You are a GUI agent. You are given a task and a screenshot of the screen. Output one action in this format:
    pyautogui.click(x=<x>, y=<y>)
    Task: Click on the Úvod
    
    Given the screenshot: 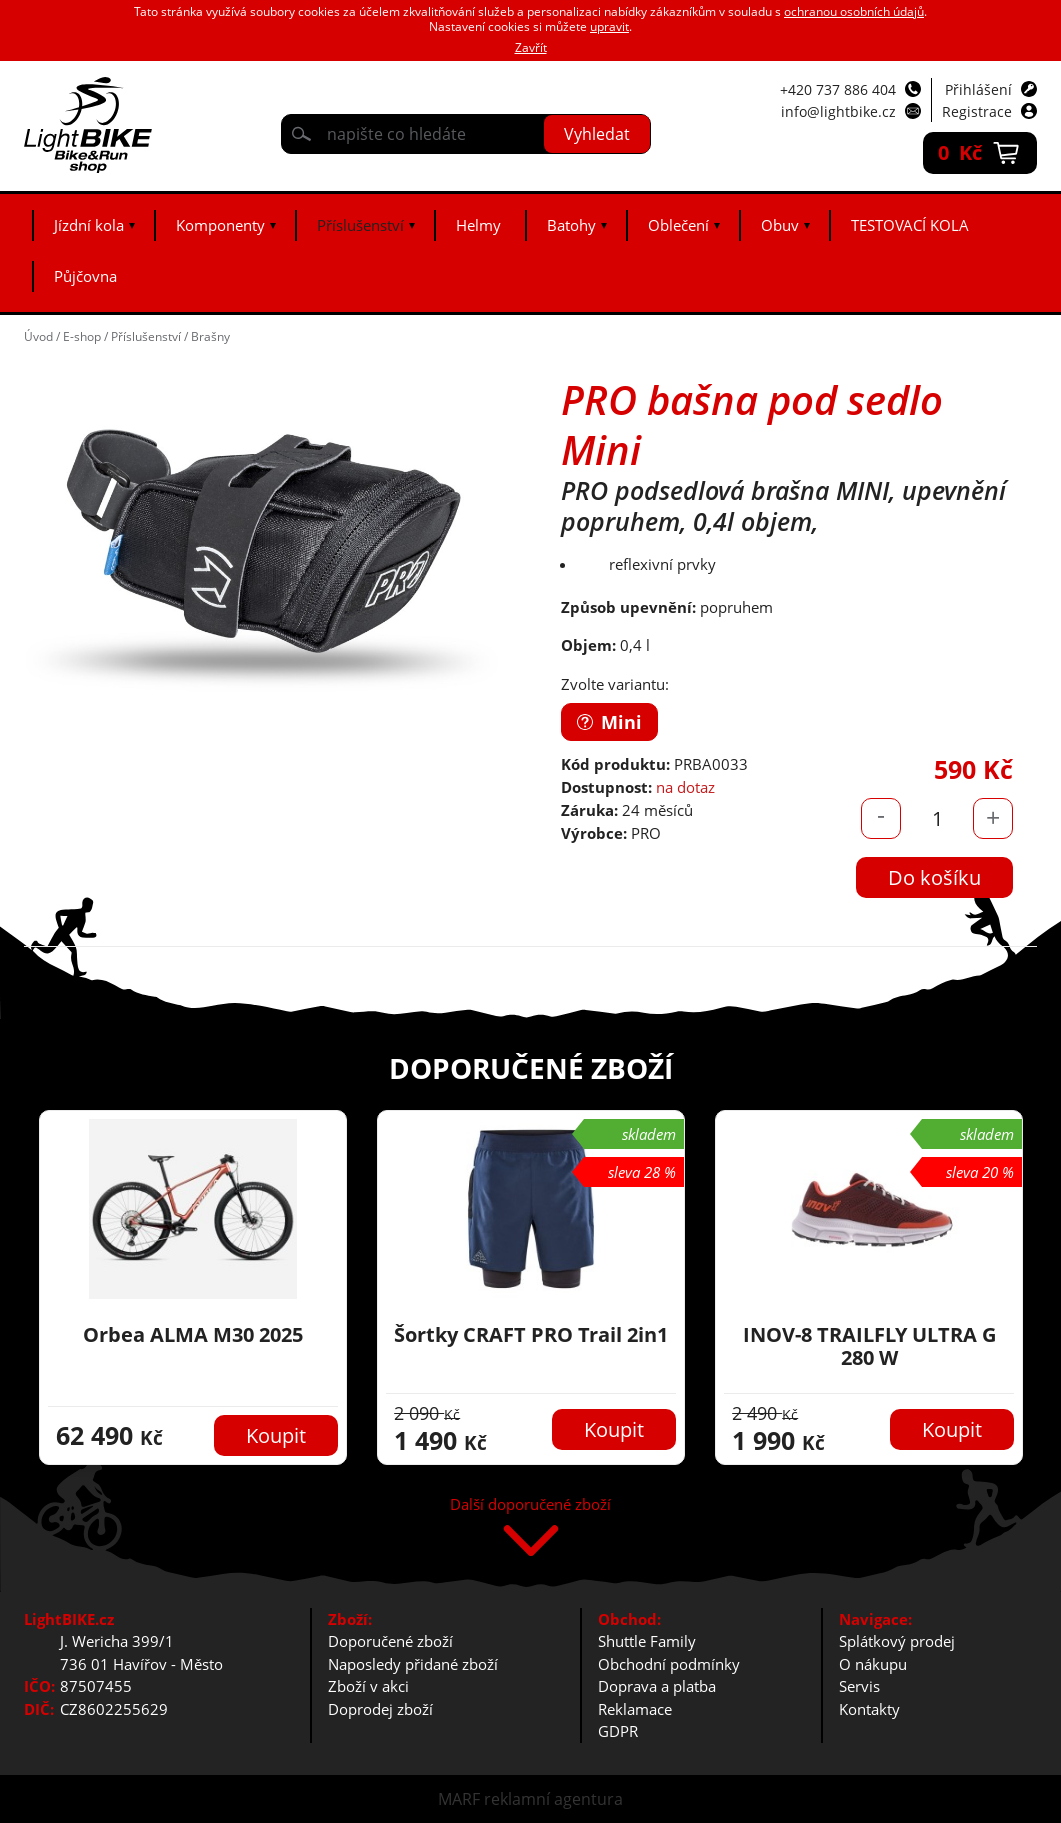 What is the action you would take?
    pyautogui.click(x=38, y=336)
    